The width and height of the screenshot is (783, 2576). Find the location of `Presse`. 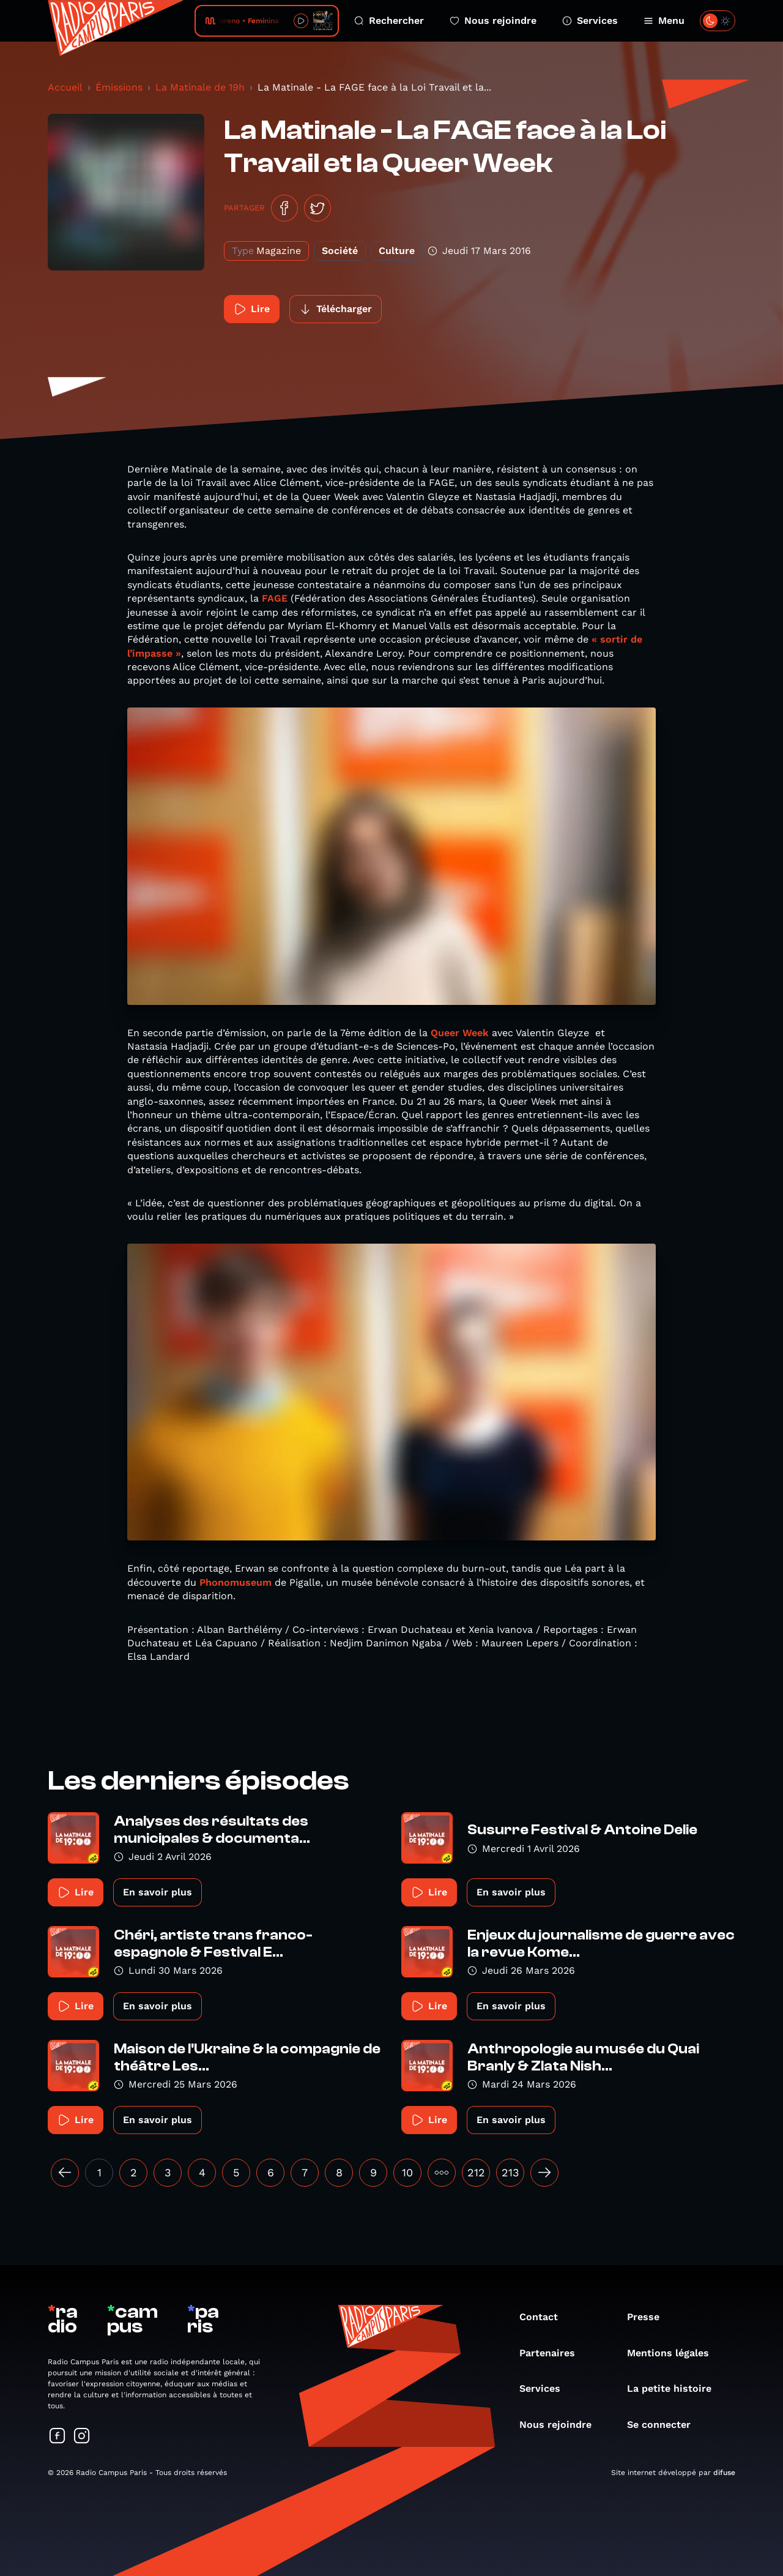

Presse is located at coordinates (649, 2317).